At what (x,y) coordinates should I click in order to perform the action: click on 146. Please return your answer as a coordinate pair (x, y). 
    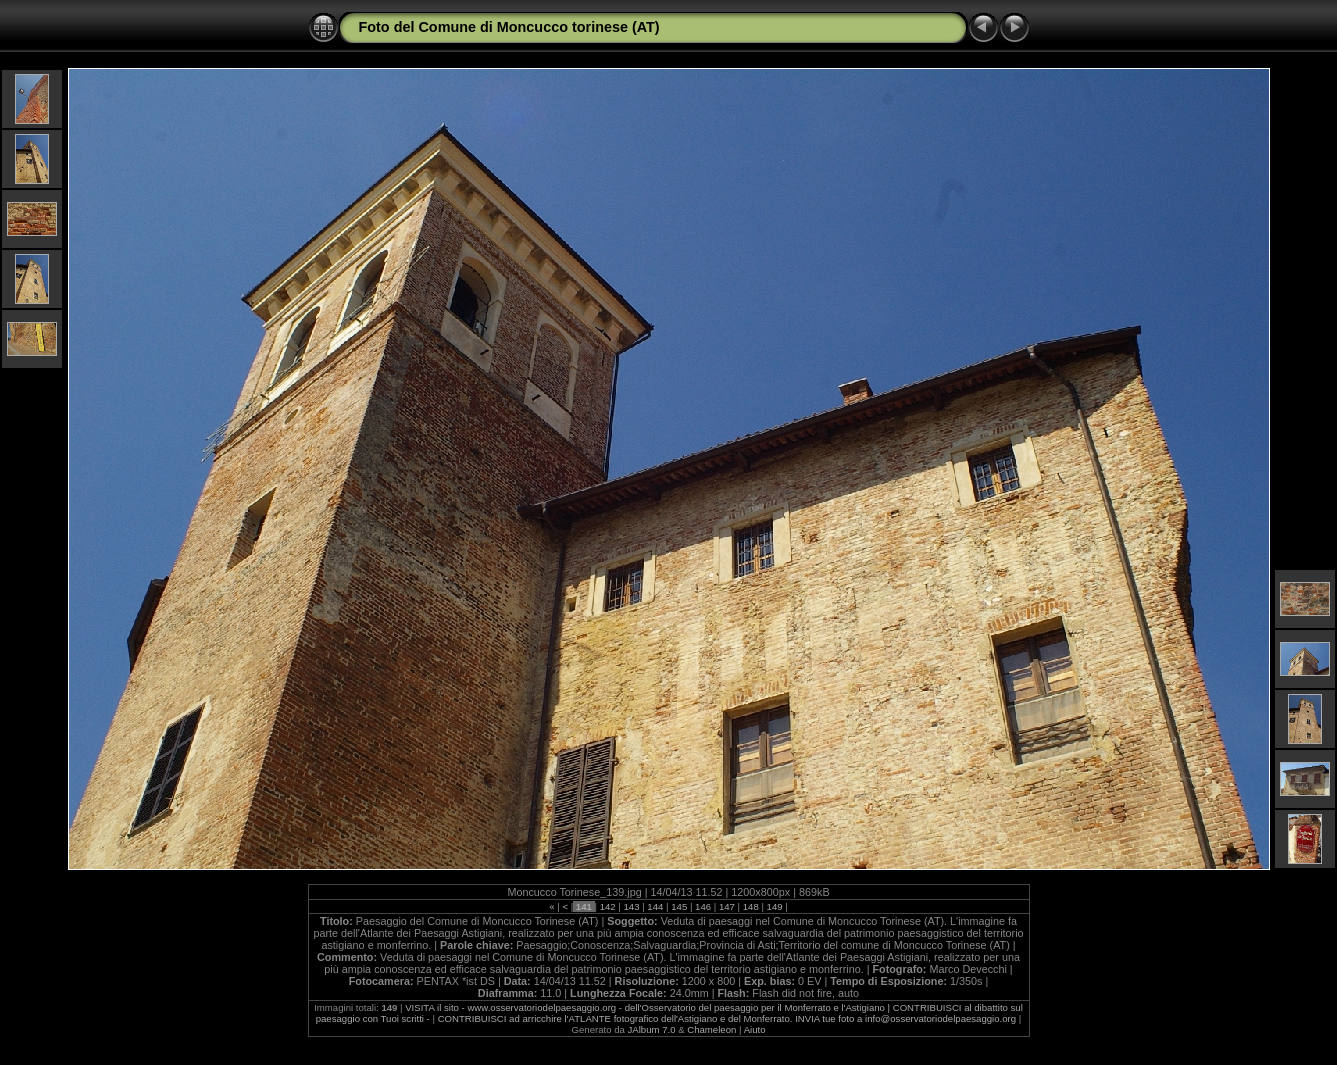
    Looking at the image, I should click on (702, 906).